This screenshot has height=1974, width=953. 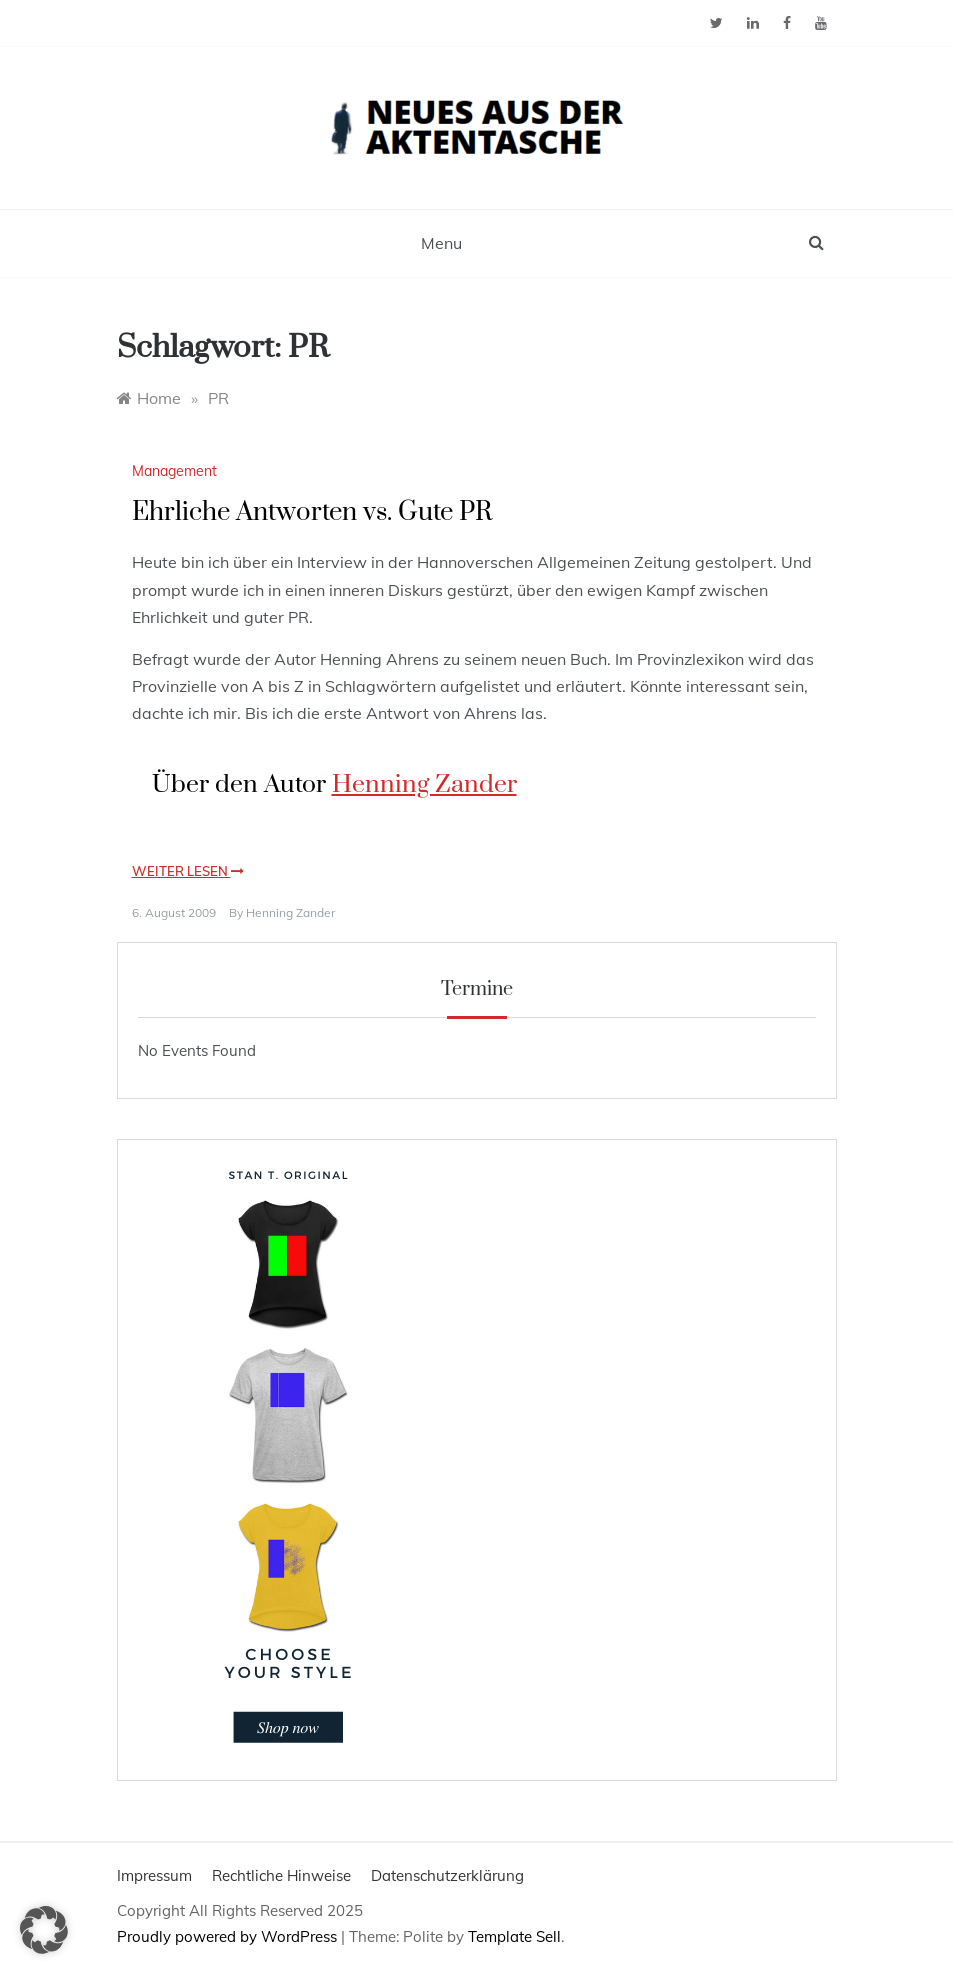 What do you see at coordinates (154, 1875) in the screenshot?
I see `Impressum` at bounding box center [154, 1875].